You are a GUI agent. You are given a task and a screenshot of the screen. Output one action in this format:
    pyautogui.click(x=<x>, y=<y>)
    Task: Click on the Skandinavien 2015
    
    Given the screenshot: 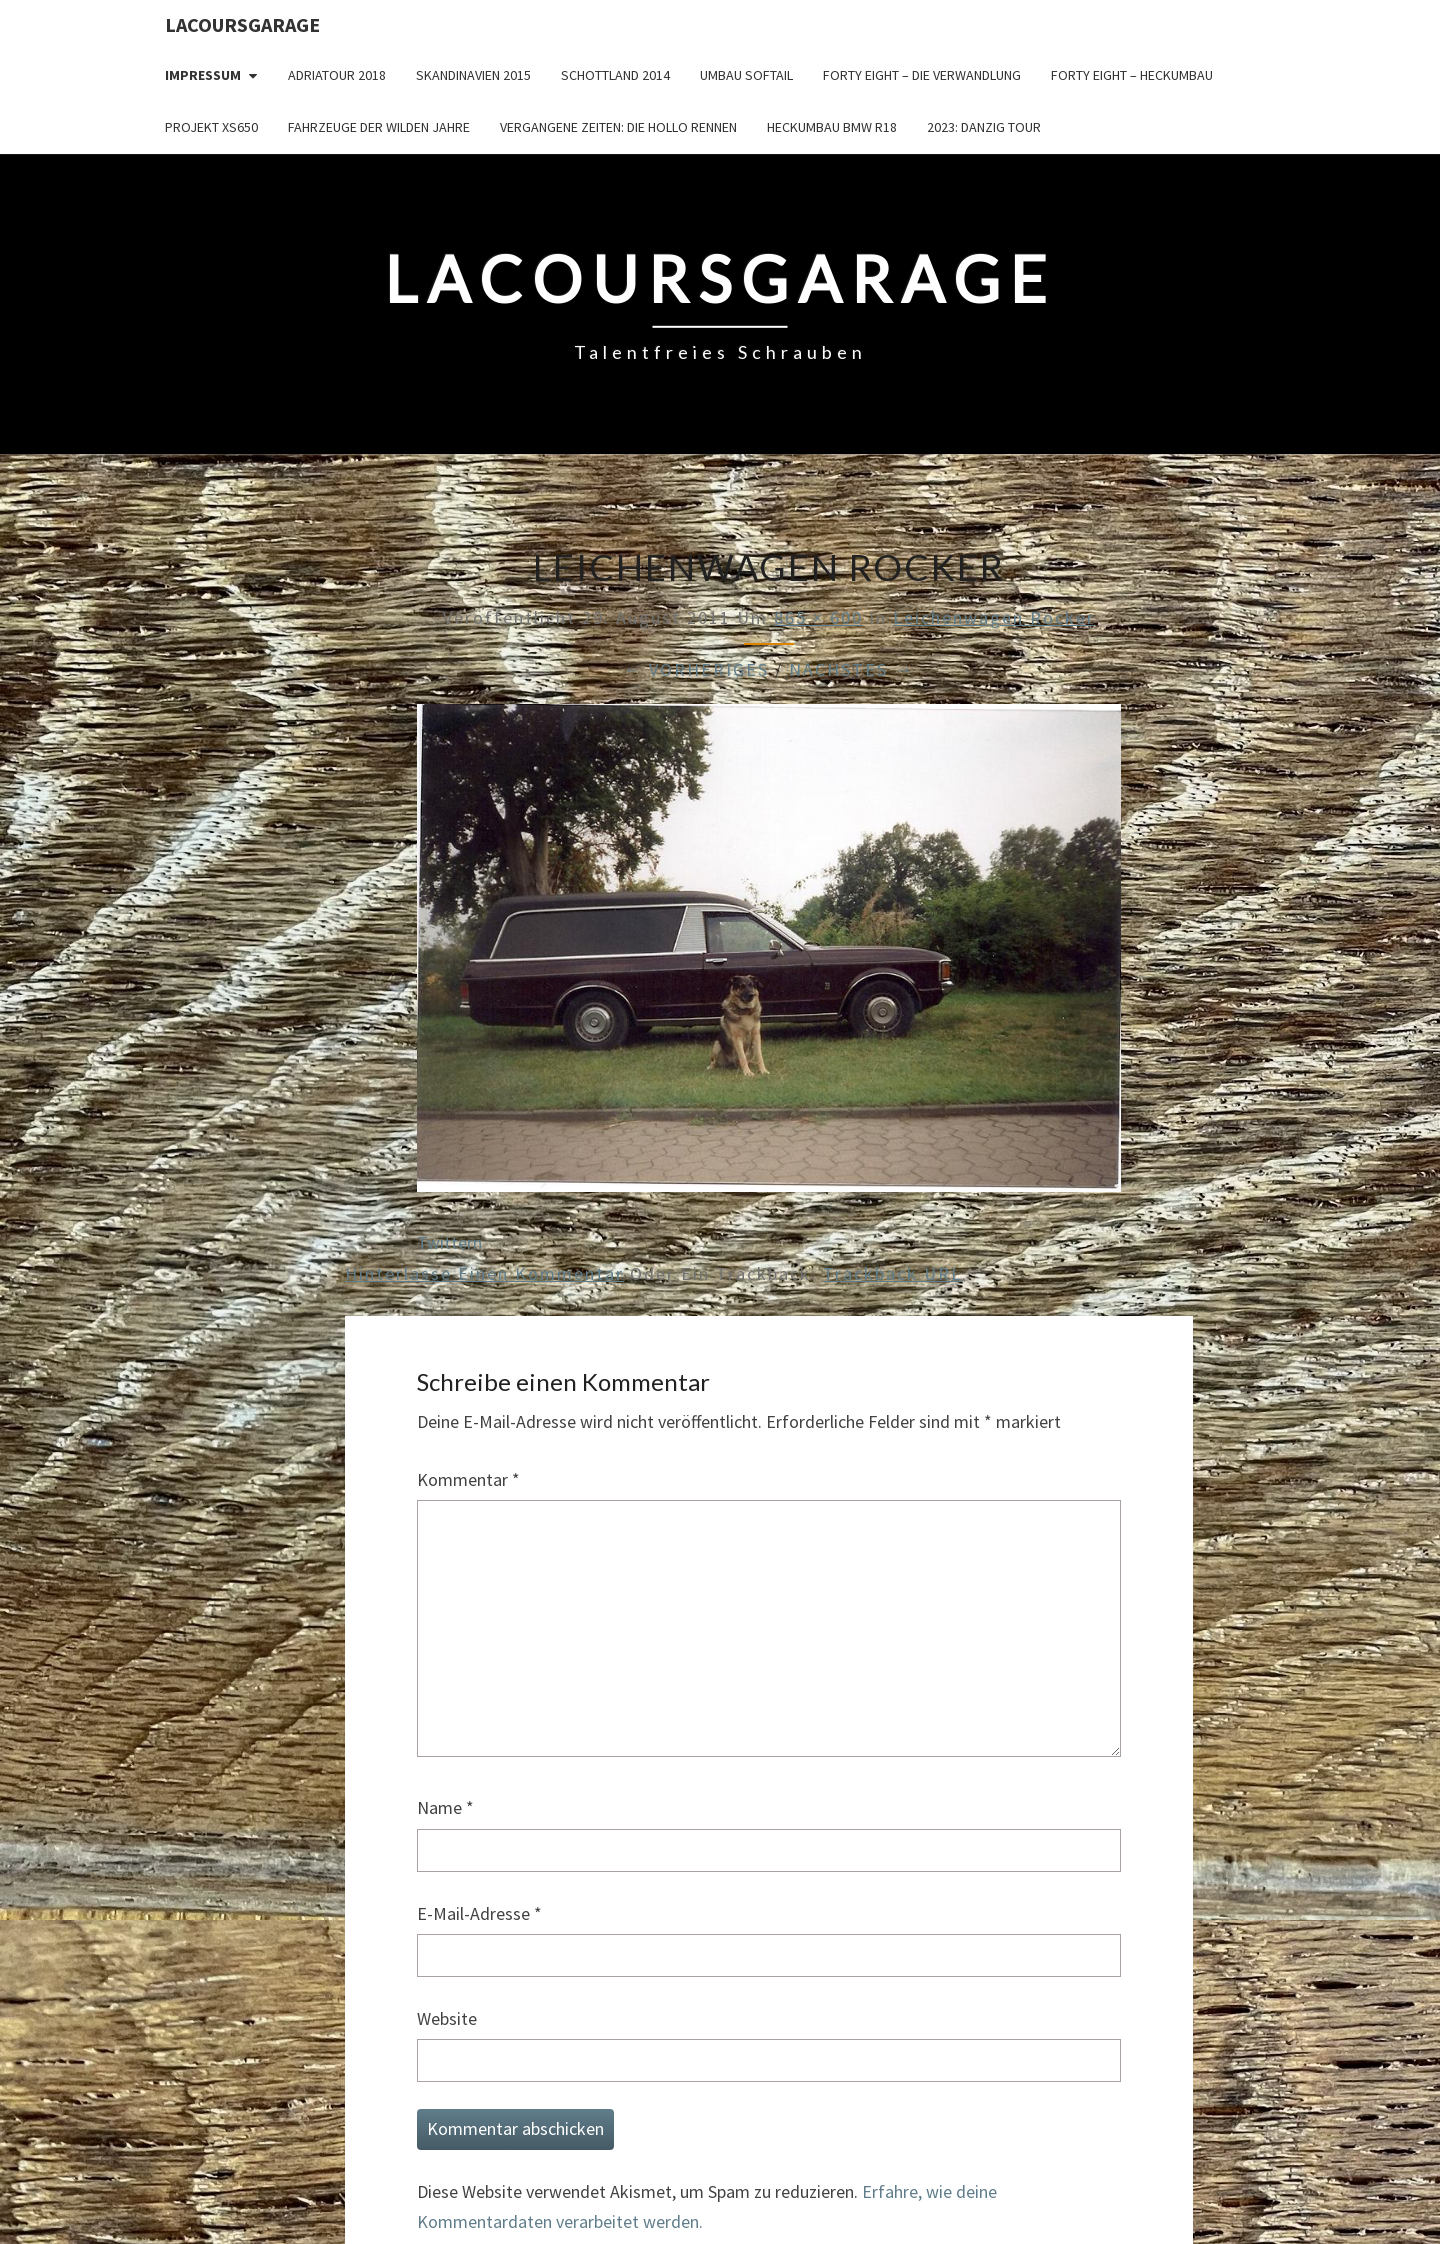 What is the action you would take?
    pyautogui.click(x=473, y=75)
    